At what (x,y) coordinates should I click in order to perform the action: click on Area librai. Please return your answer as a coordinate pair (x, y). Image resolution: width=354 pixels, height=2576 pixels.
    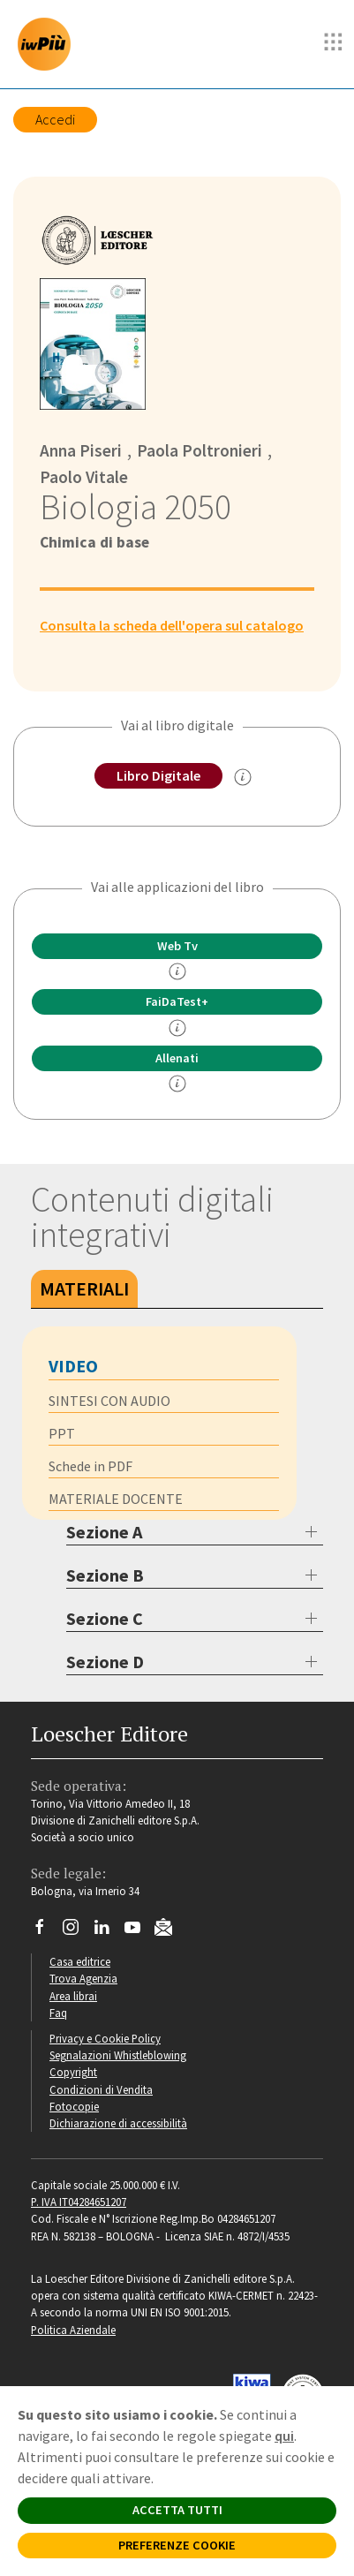
    Looking at the image, I should click on (73, 1996).